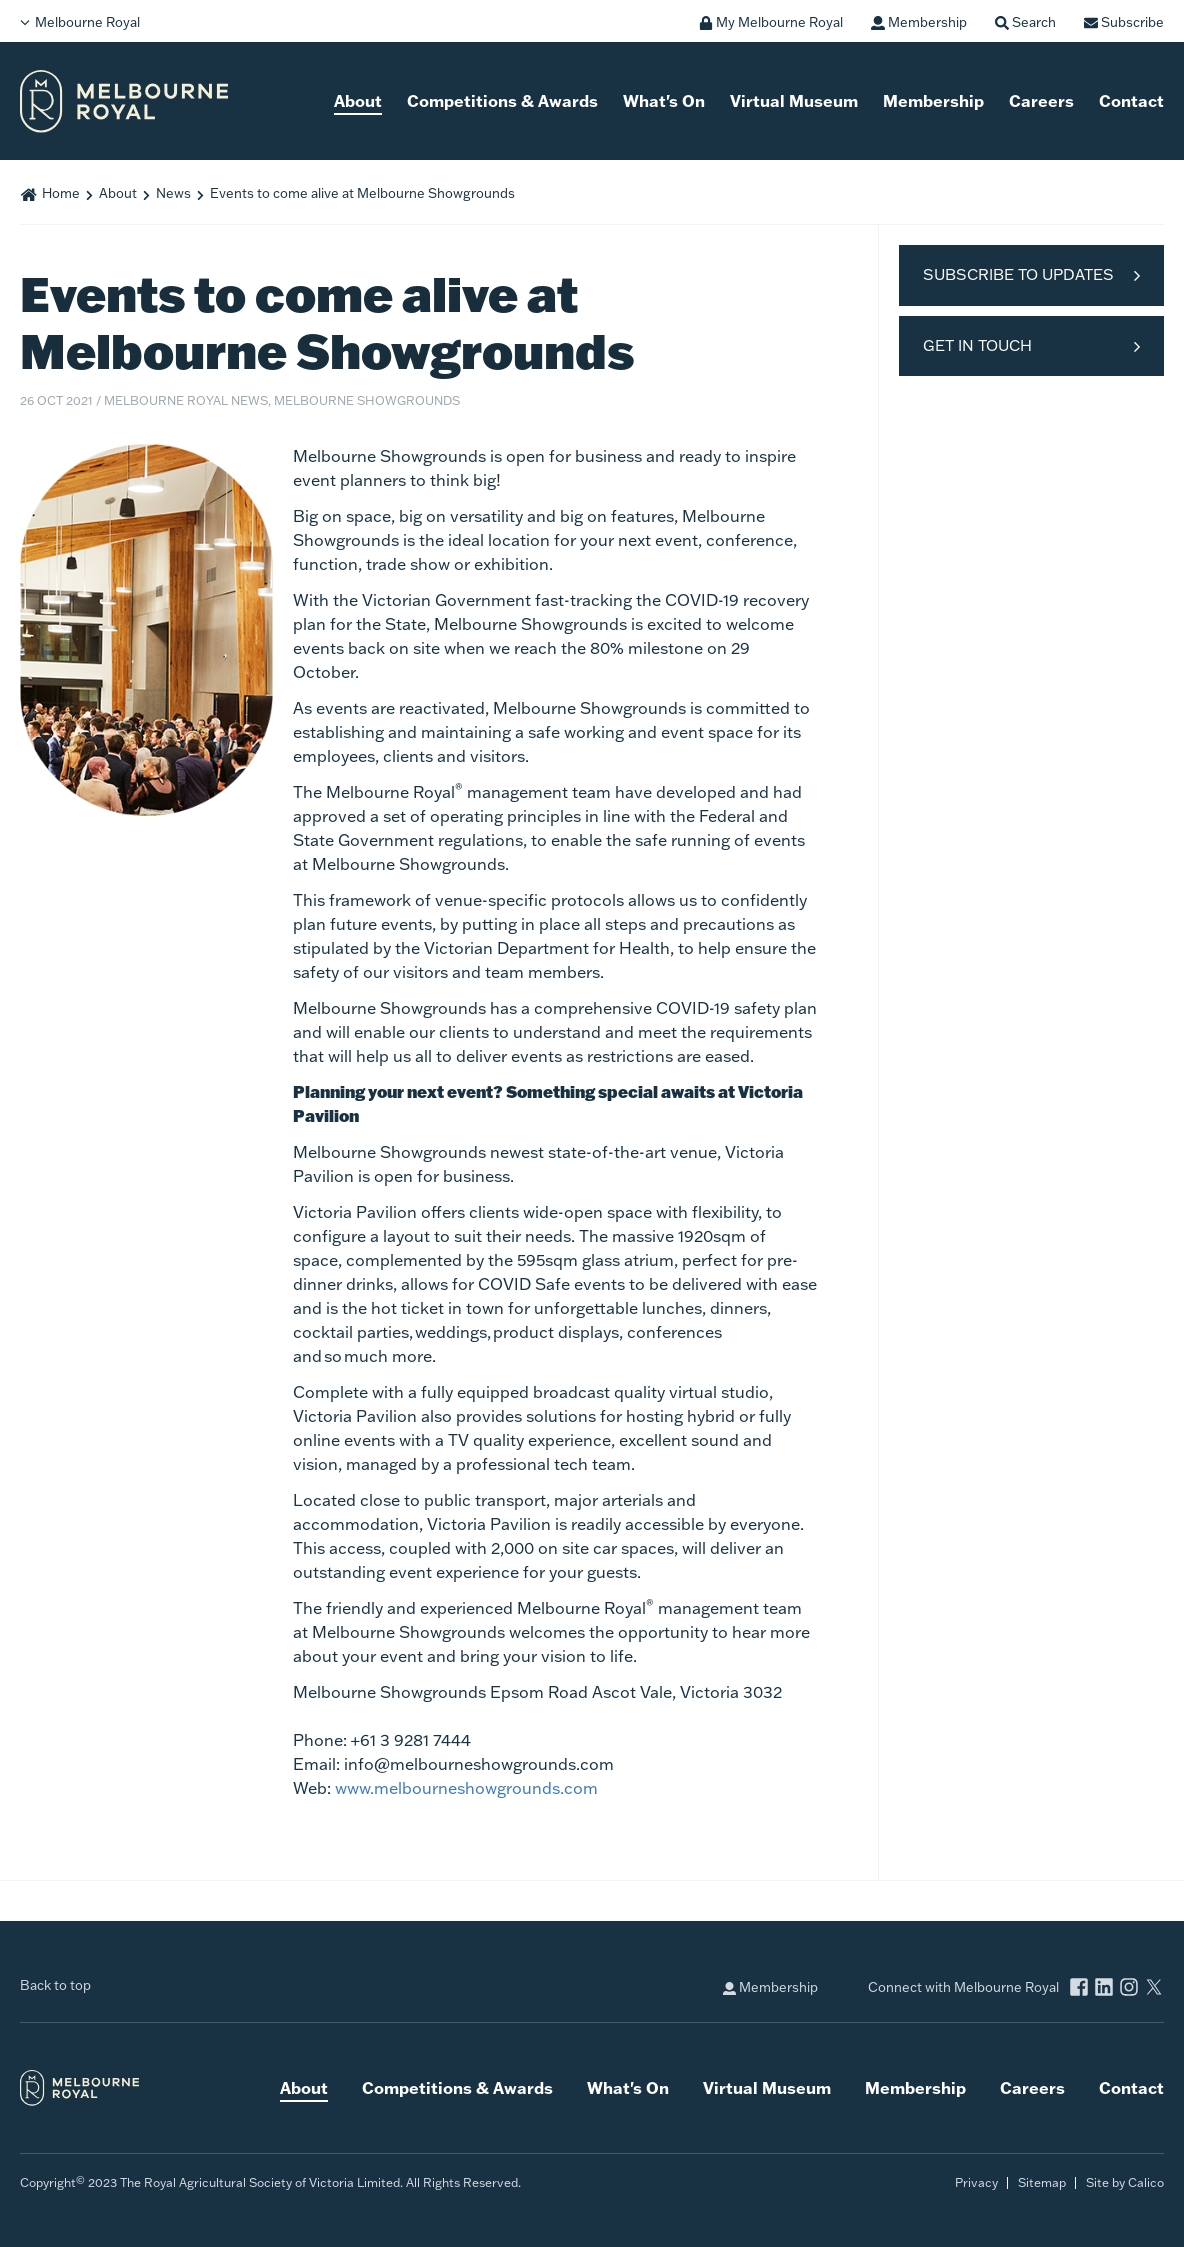 The image size is (1184, 2247). What do you see at coordinates (61, 193) in the screenshot?
I see `Home` at bounding box center [61, 193].